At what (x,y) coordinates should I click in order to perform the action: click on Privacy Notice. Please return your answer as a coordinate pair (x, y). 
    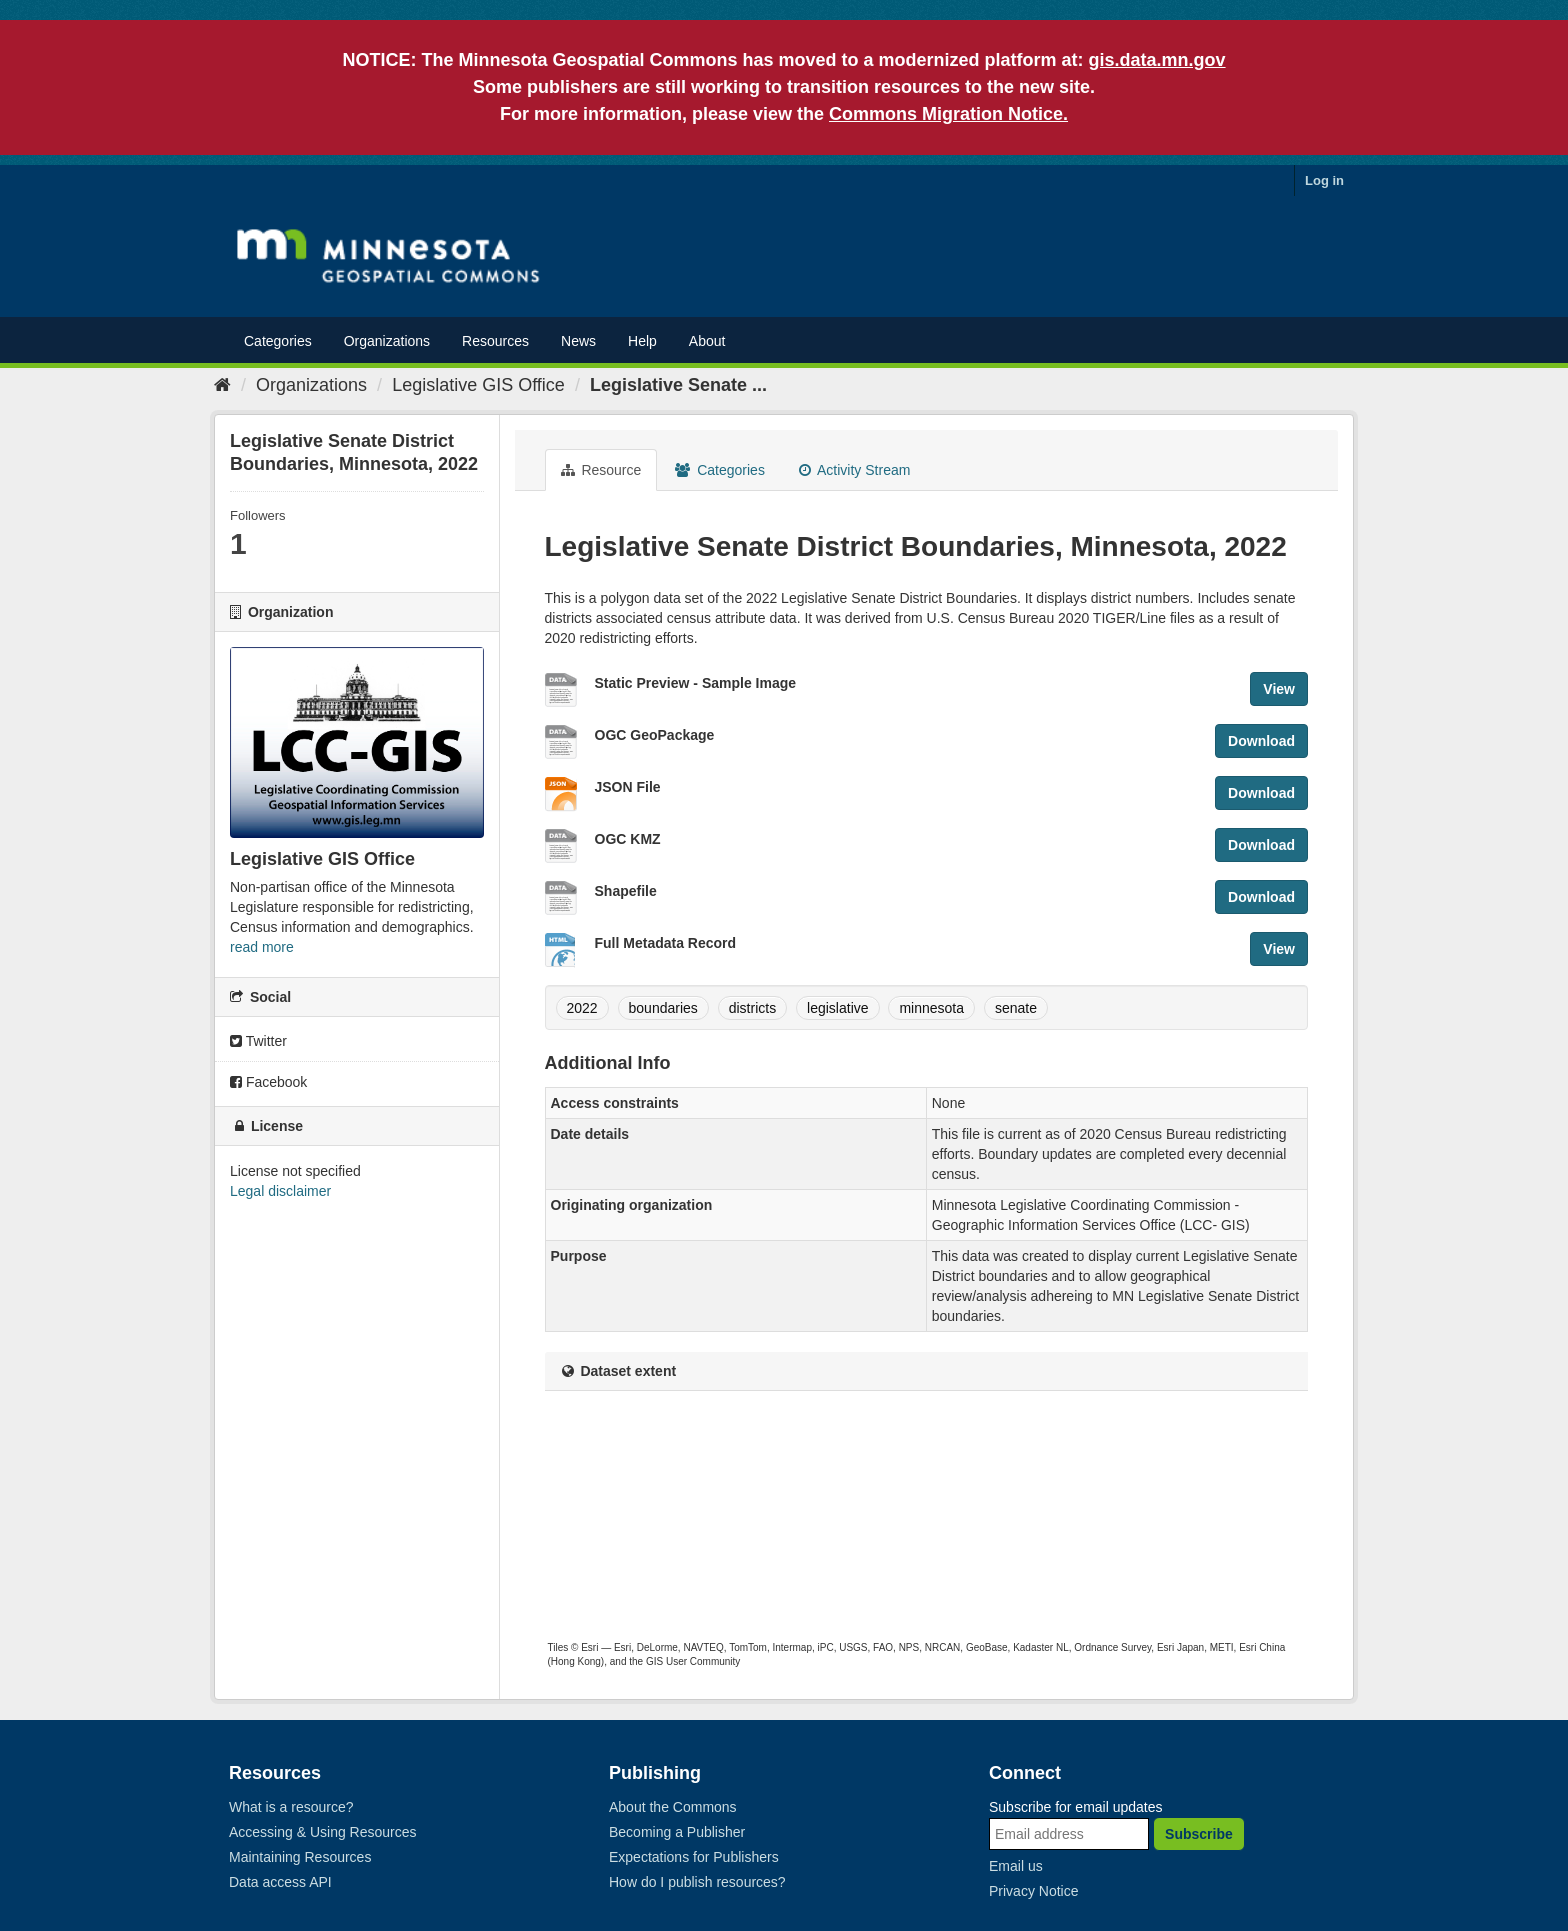
    Looking at the image, I should click on (1033, 1891).